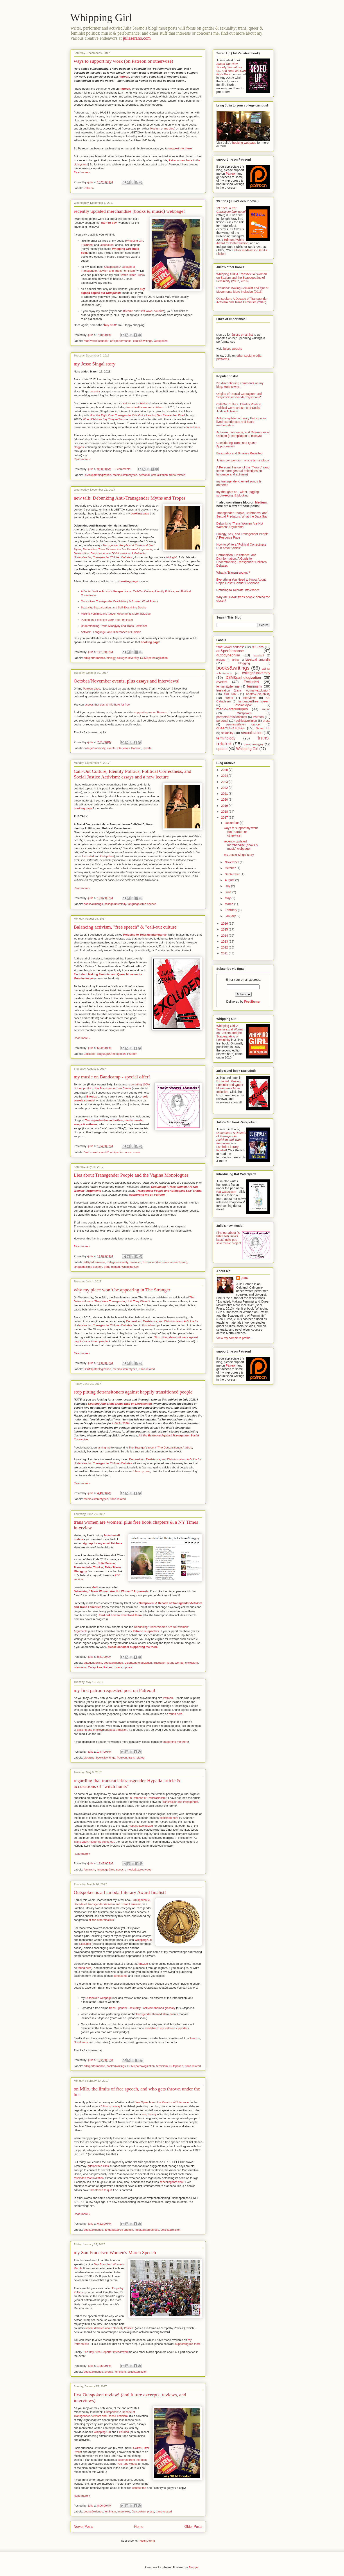 The width and height of the screenshot is (344, 2576). I want to click on May, so click(228, 898).